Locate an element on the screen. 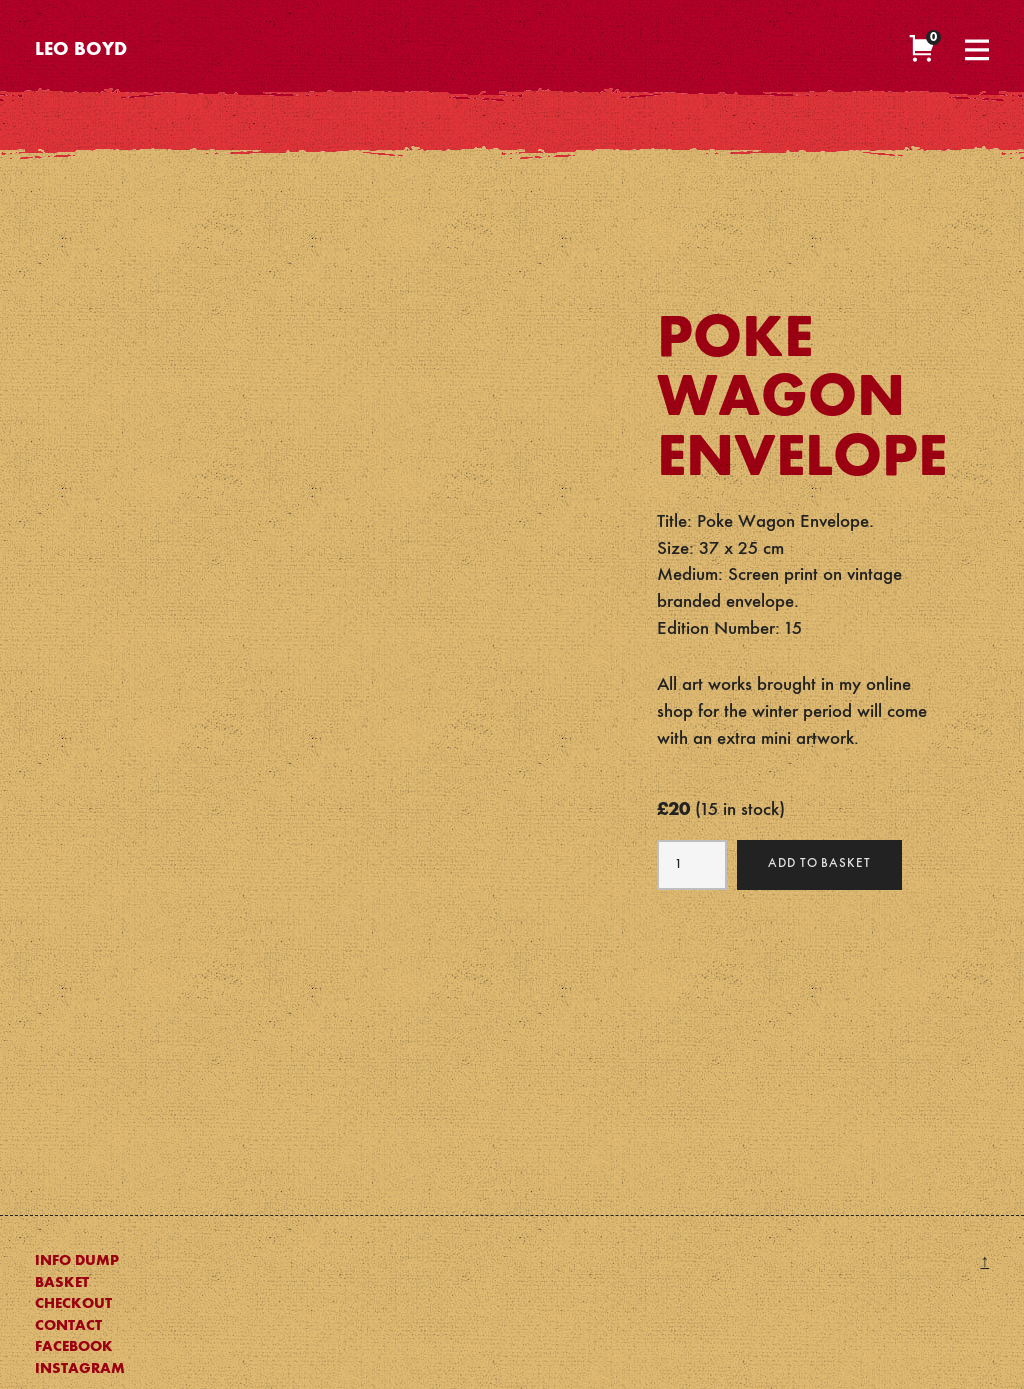  Contact is located at coordinates (68, 1326).